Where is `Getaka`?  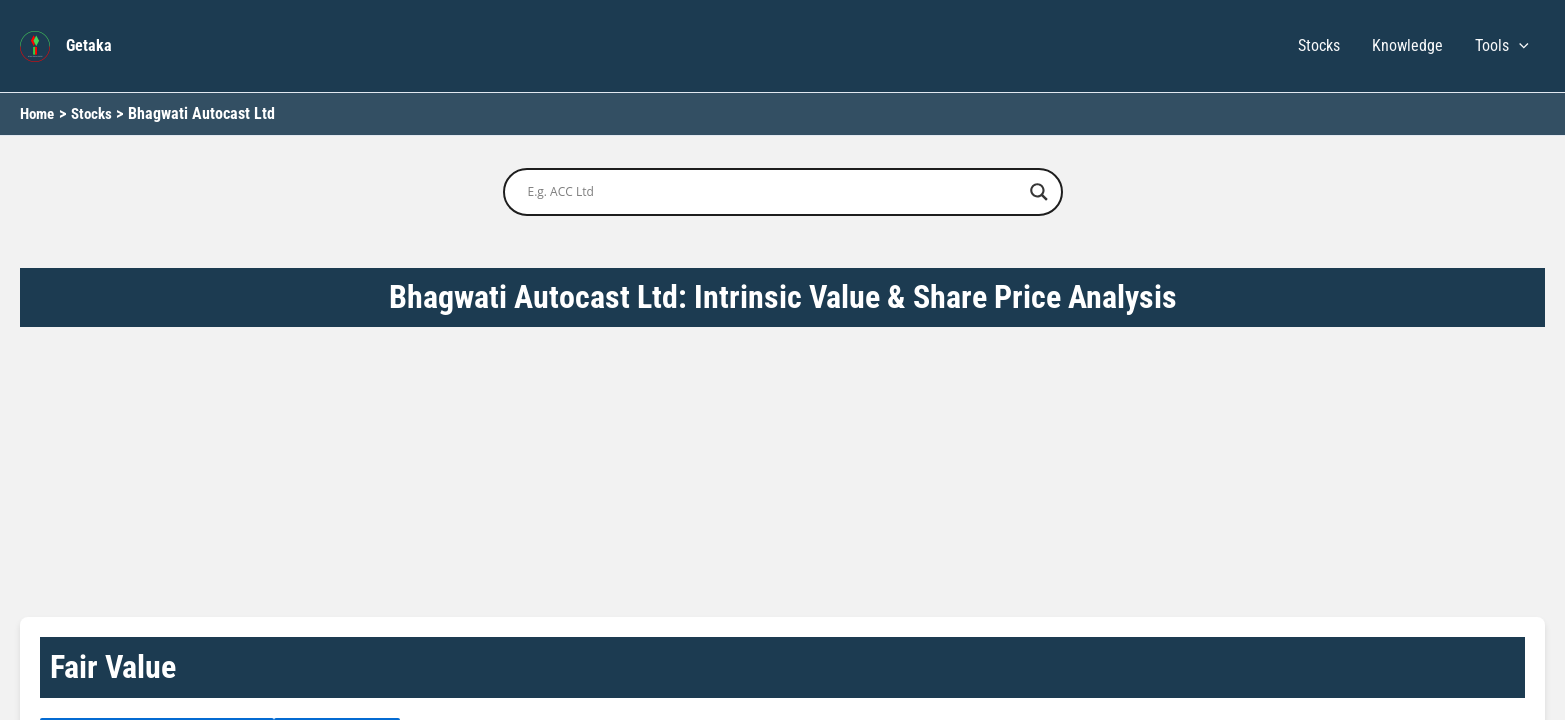 Getaka is located at coordinates (89, 45).